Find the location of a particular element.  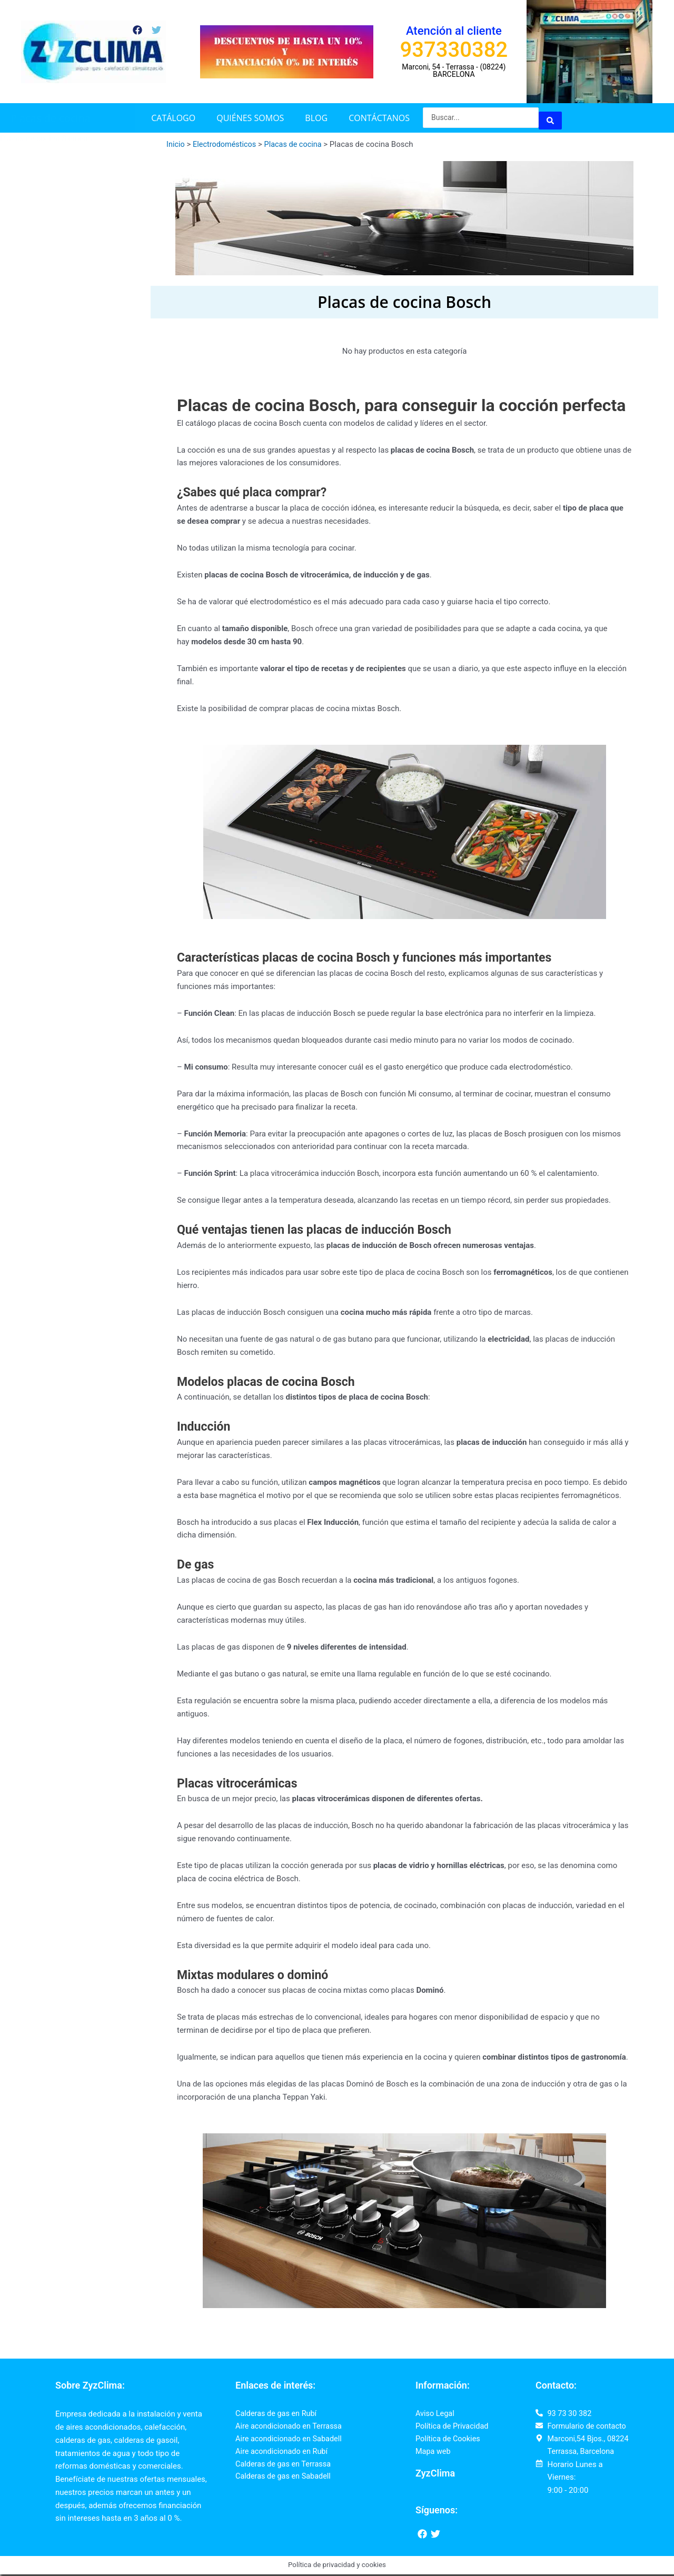

937330382 is located at coordinates (454, 49).